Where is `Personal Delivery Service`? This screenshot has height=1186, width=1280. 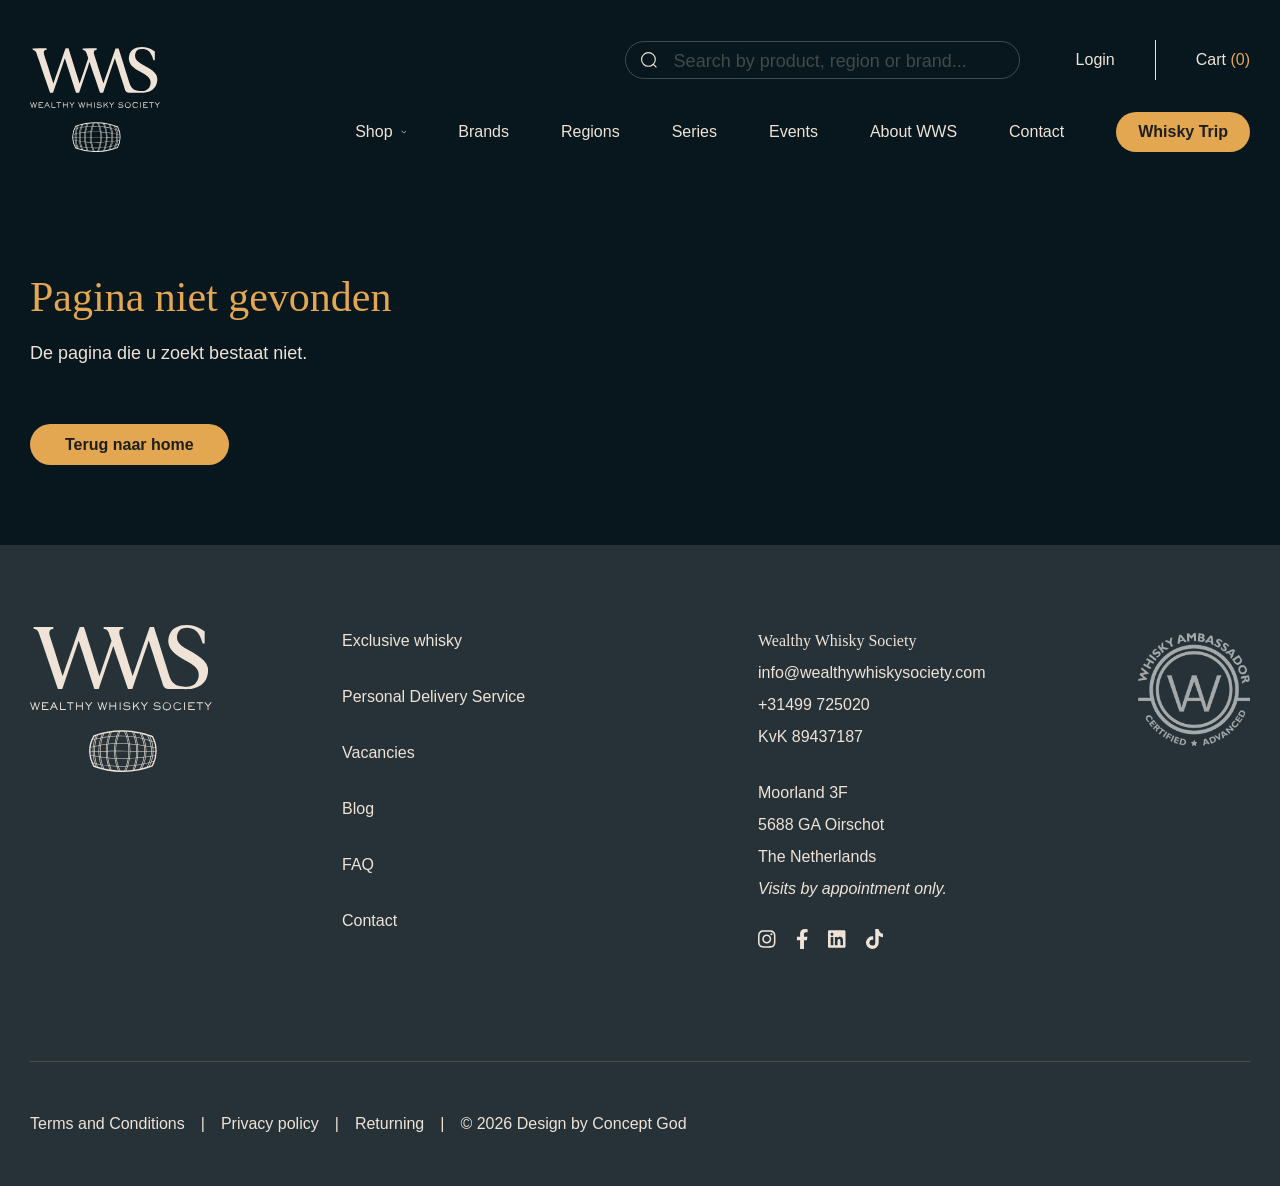 Personal Delivery Service is located at coordinates (433, 696).